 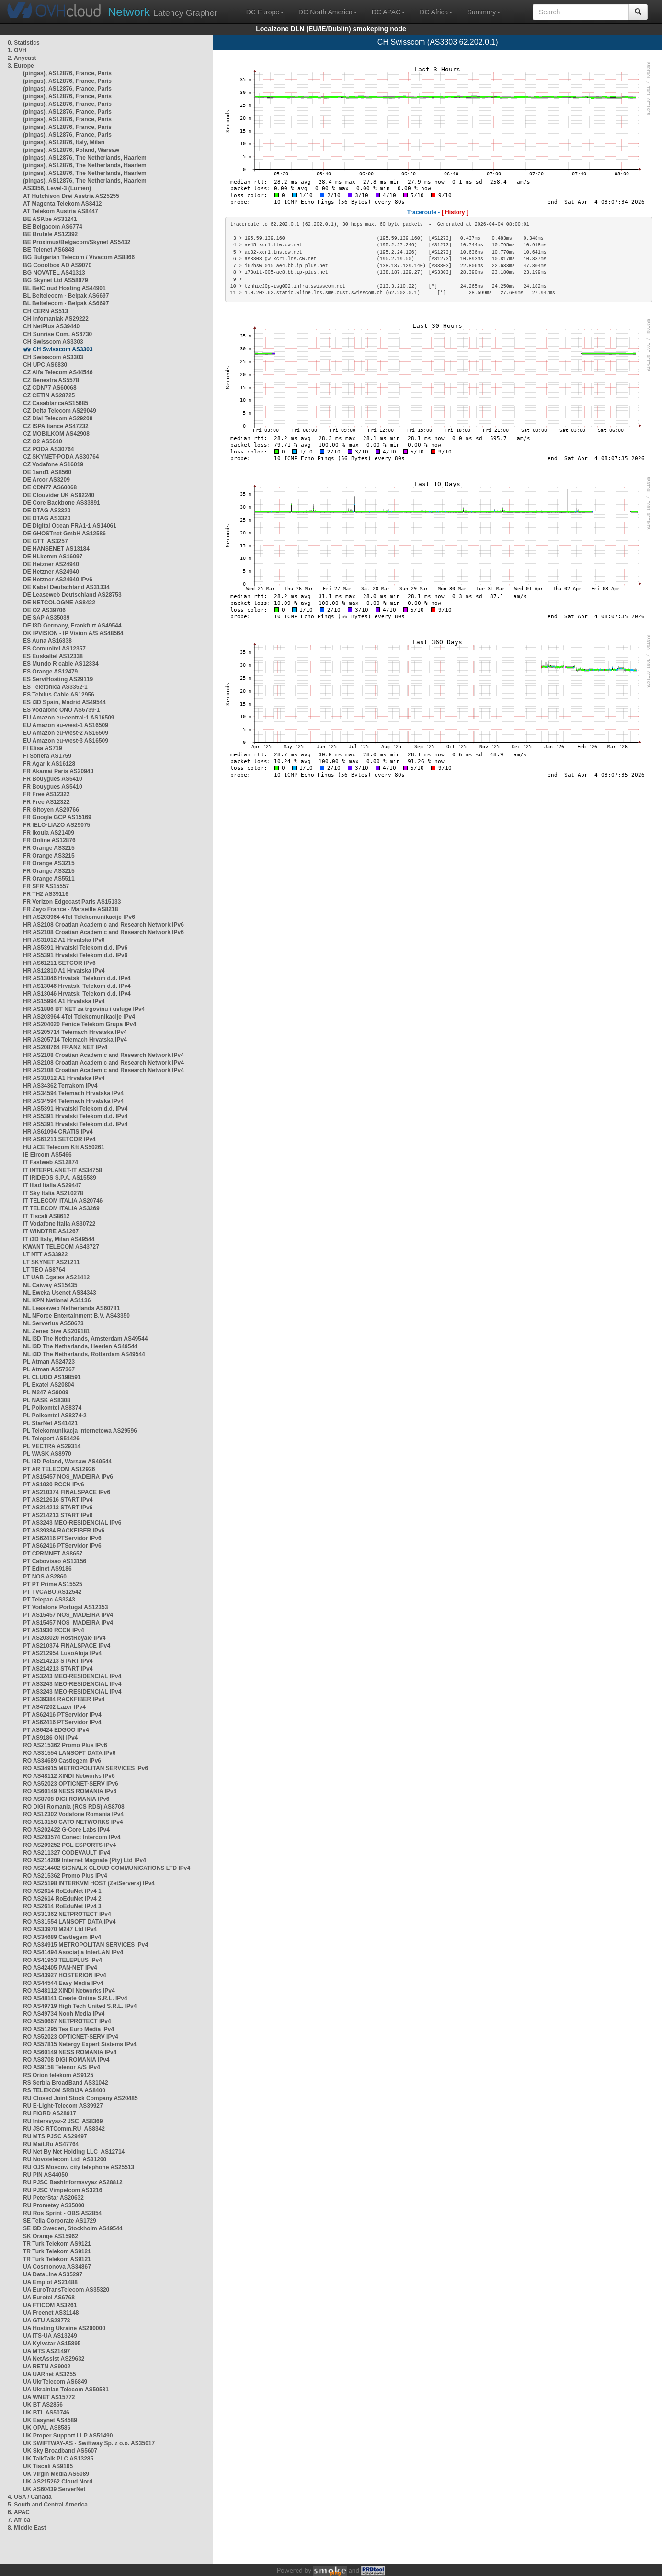 What do you see at coordinates (51, 564) in the screenshot?
I see `DE Hetzner AS24940` at bounding box center [51, 564].